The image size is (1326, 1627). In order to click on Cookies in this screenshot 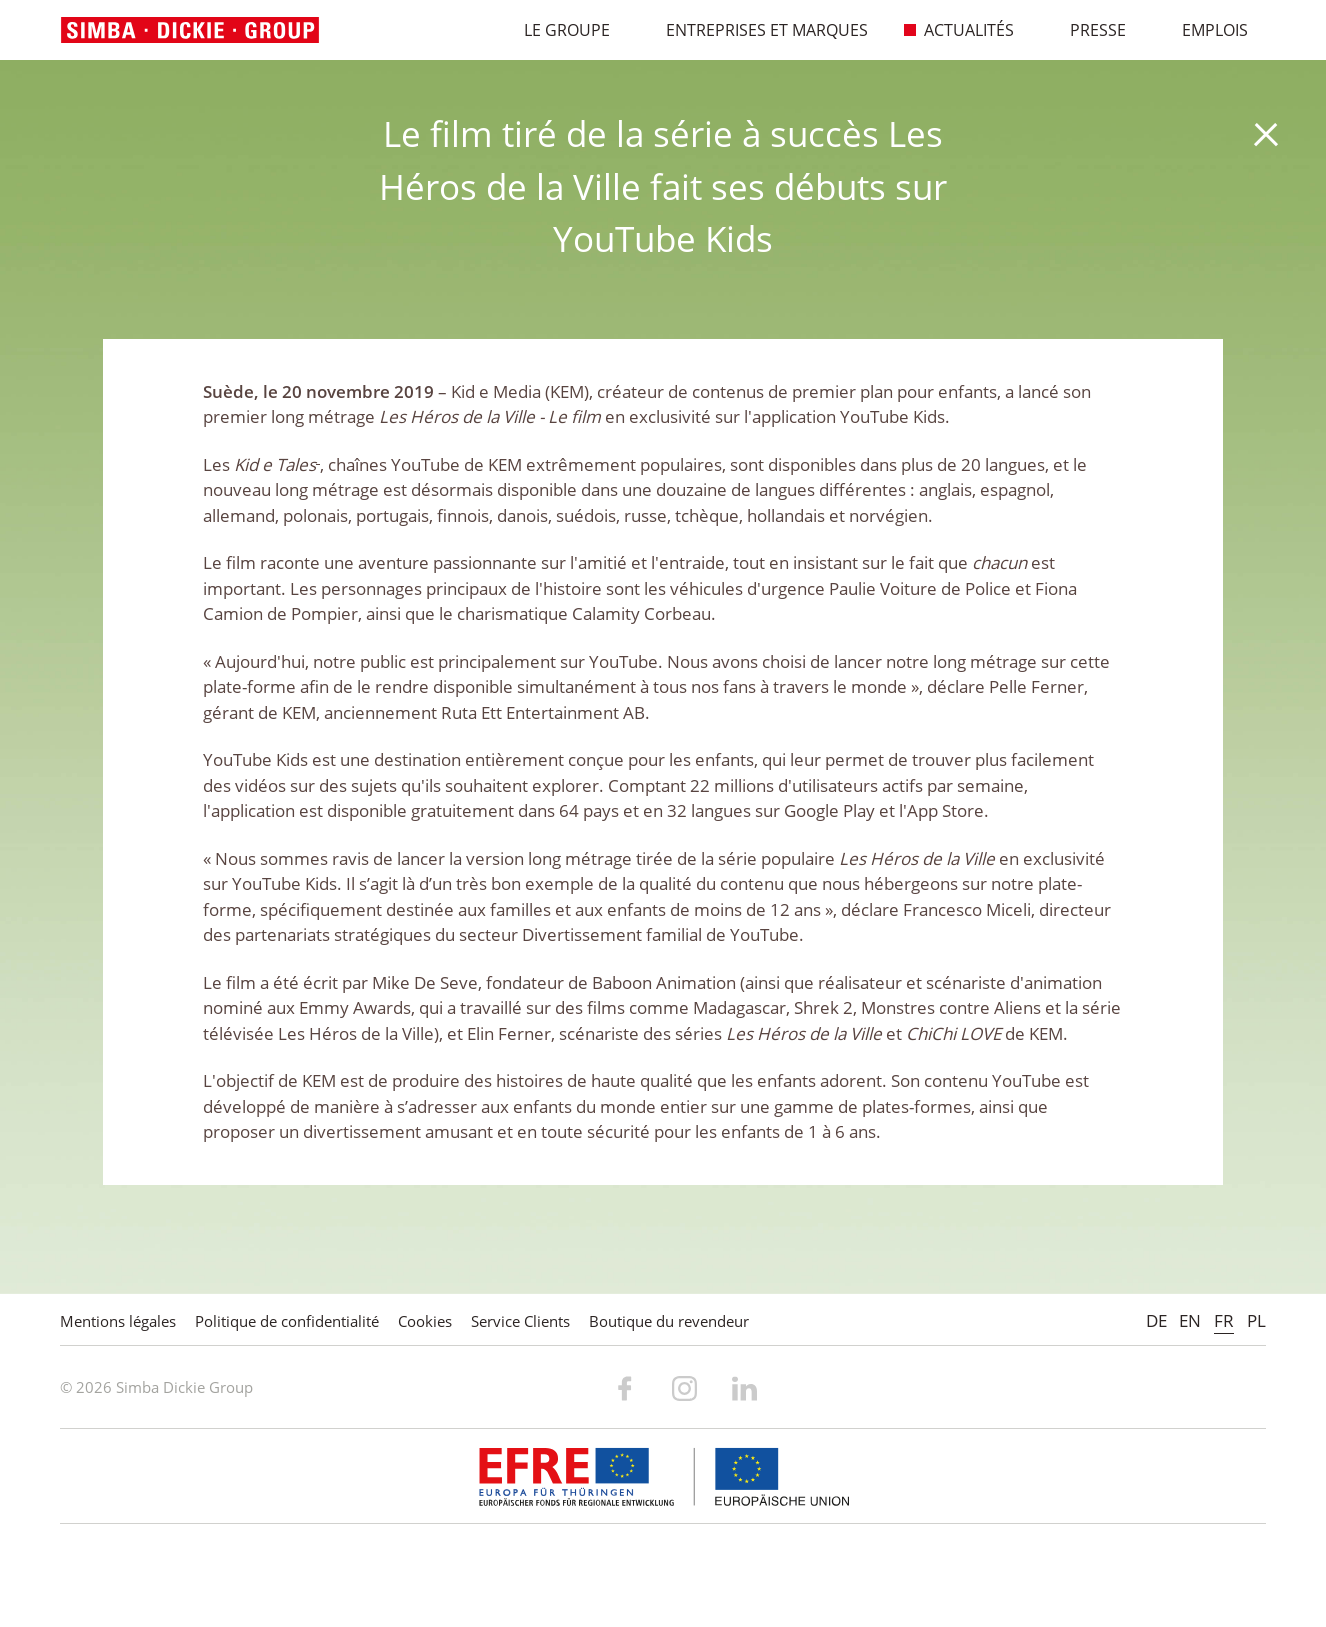, I will do `click(425, 1321)`.